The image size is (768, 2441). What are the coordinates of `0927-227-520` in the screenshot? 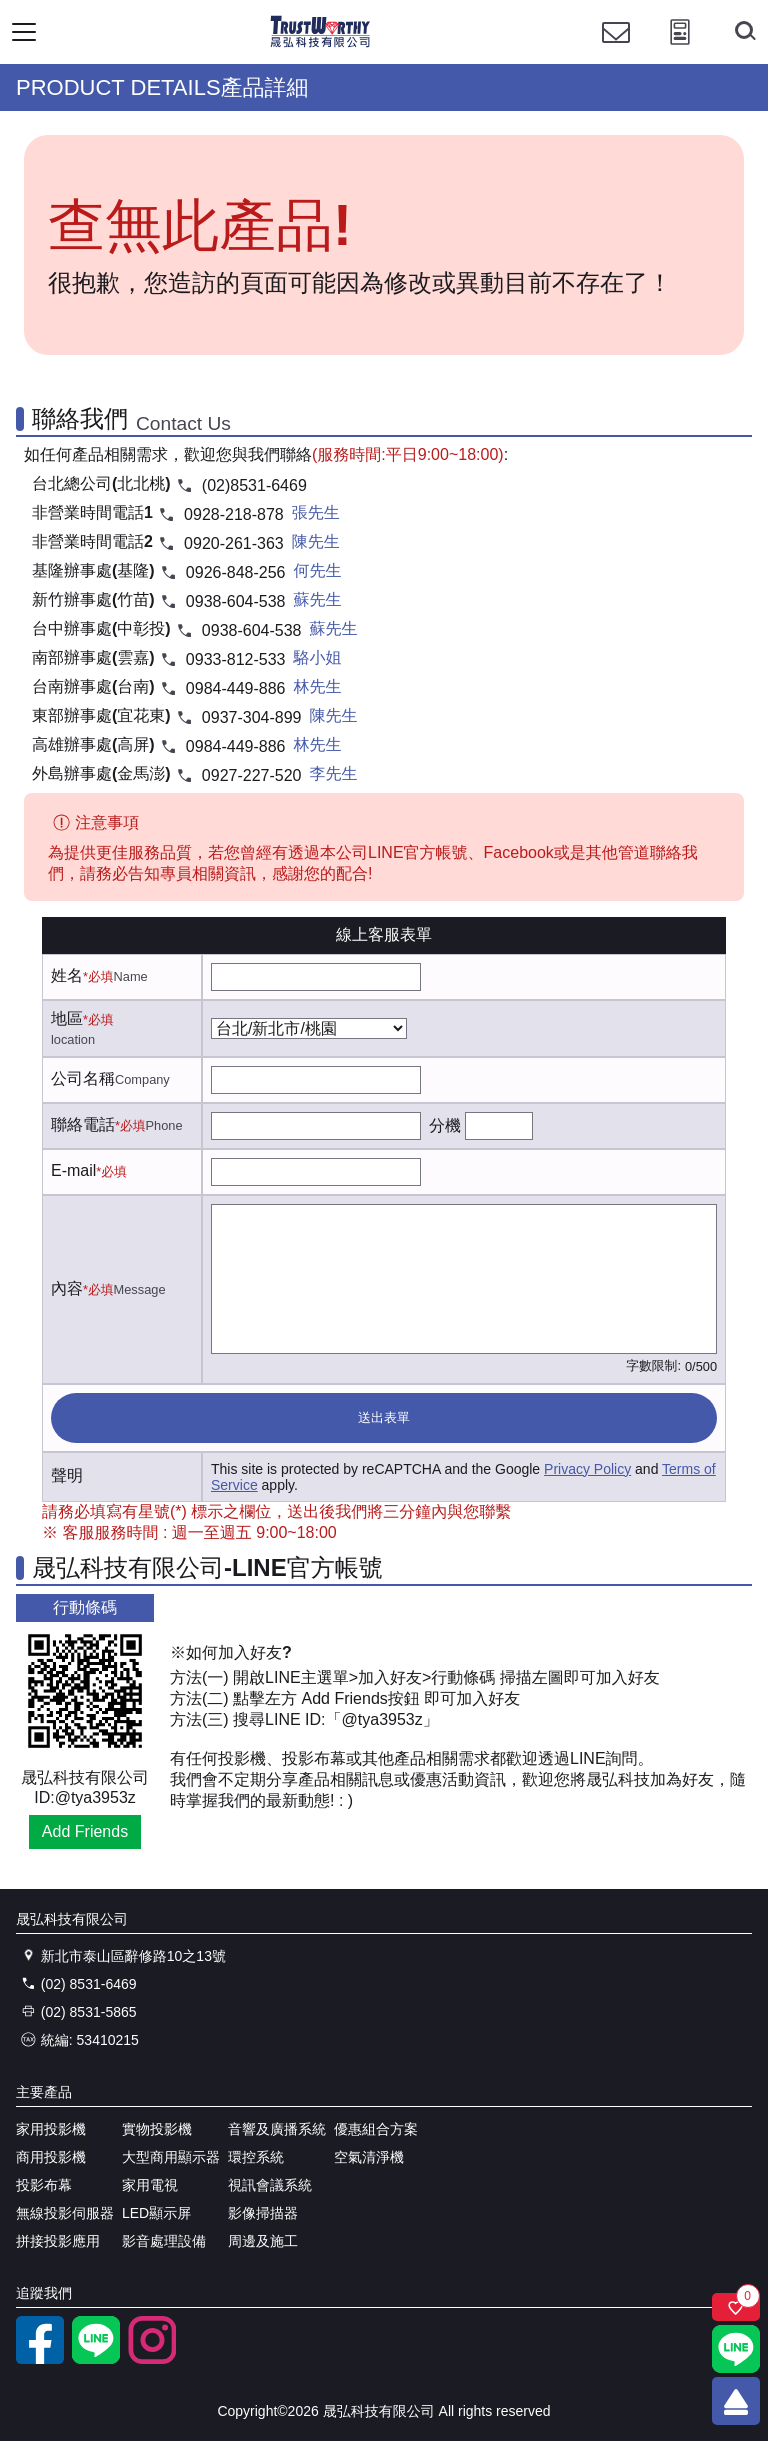 It's located at (252, 775).